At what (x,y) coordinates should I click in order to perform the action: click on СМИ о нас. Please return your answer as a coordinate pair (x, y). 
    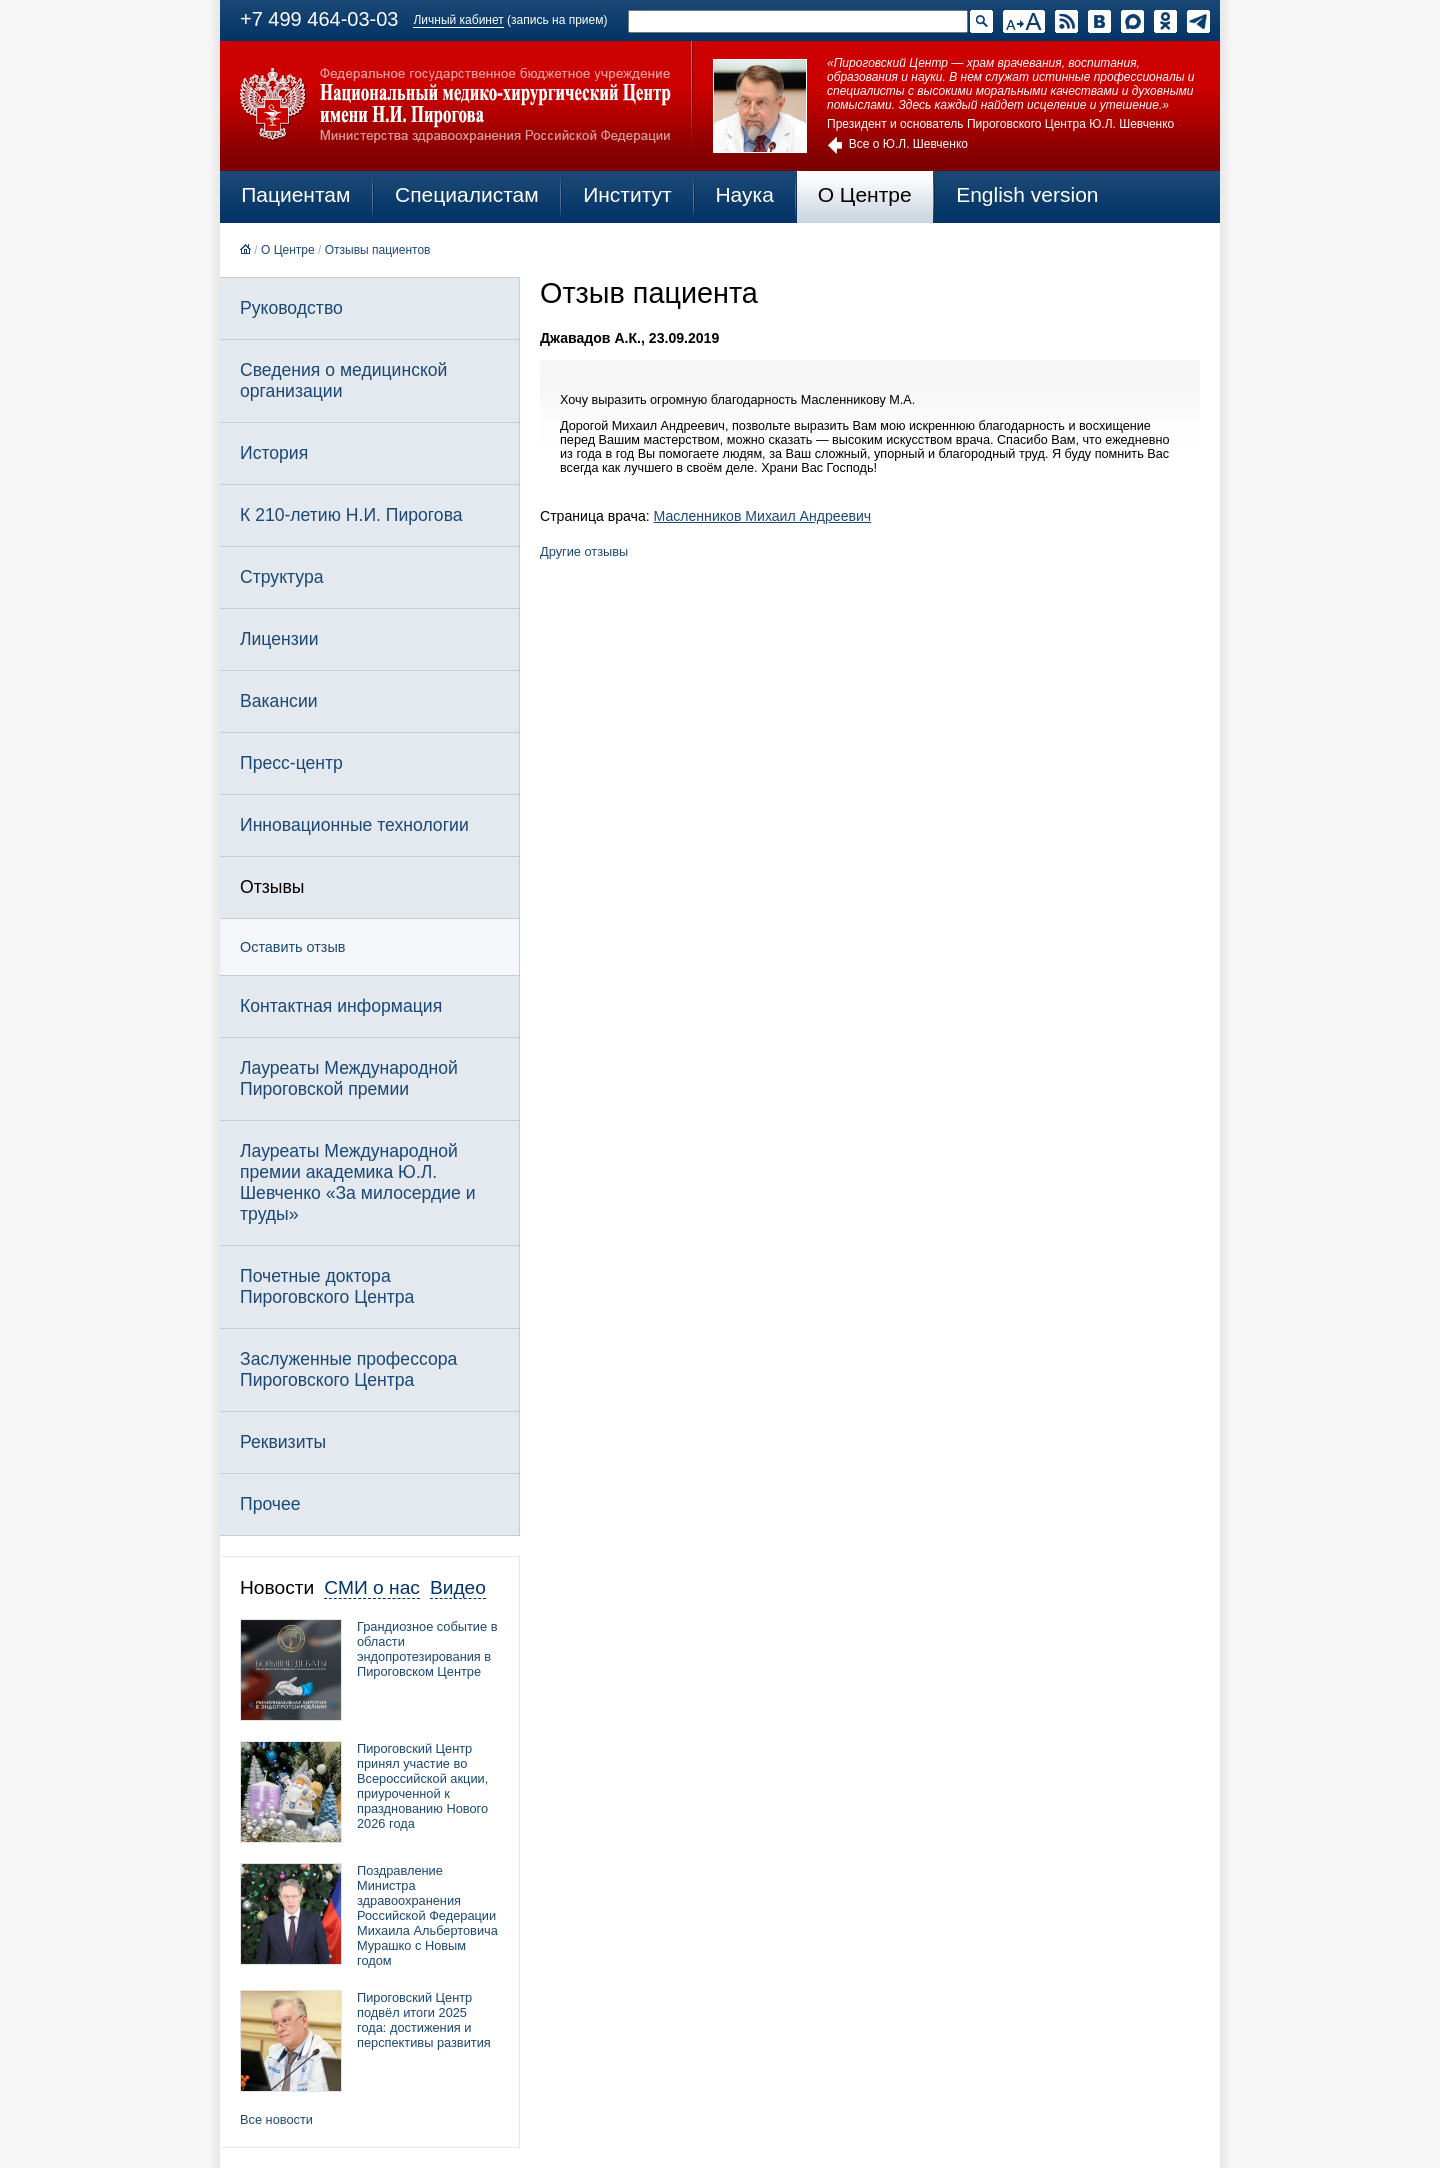
    Looking at the image, I should click on (372, 1587).